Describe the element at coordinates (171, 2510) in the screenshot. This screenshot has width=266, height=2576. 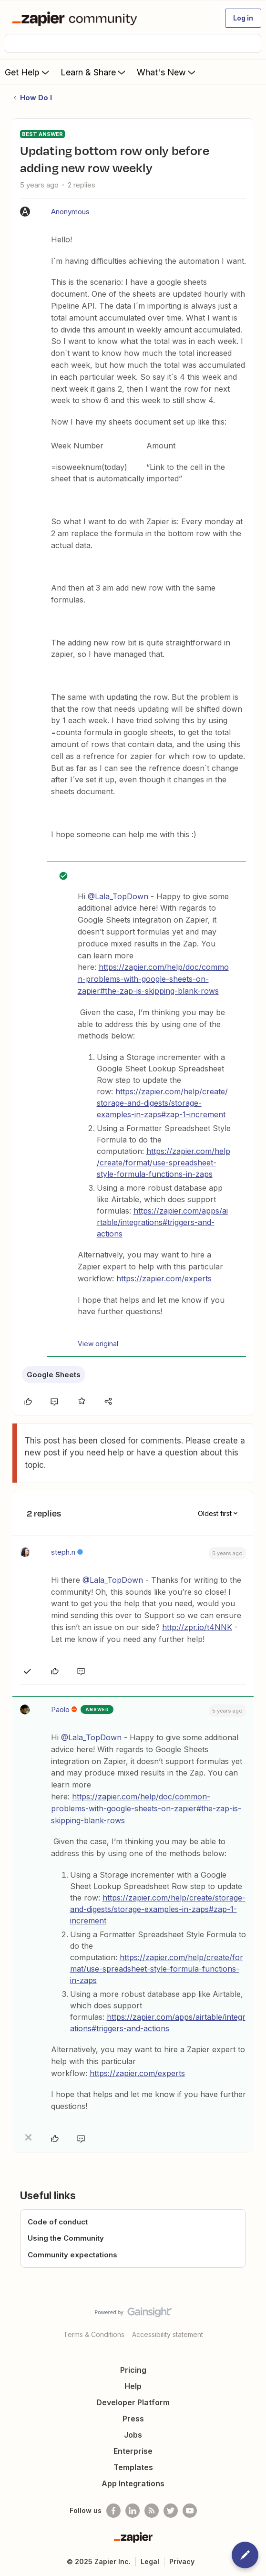
I see `[Follow @zapier on Twitter]` at that location.